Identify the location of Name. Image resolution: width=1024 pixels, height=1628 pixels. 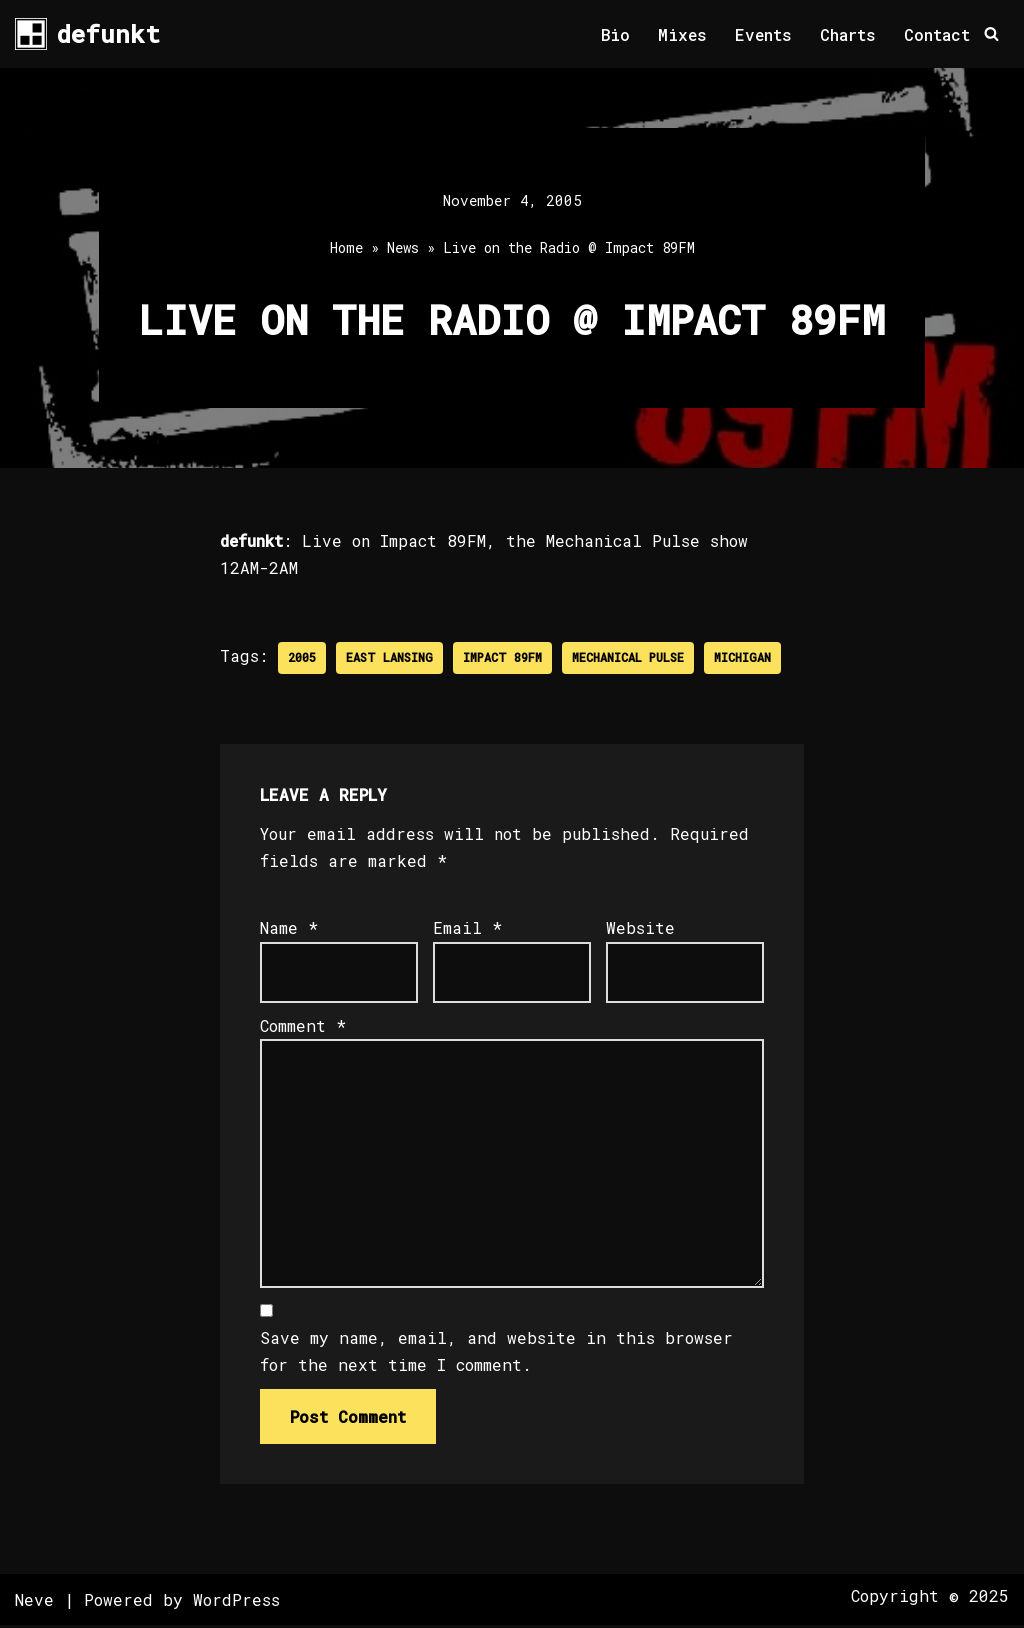
(289, 928).